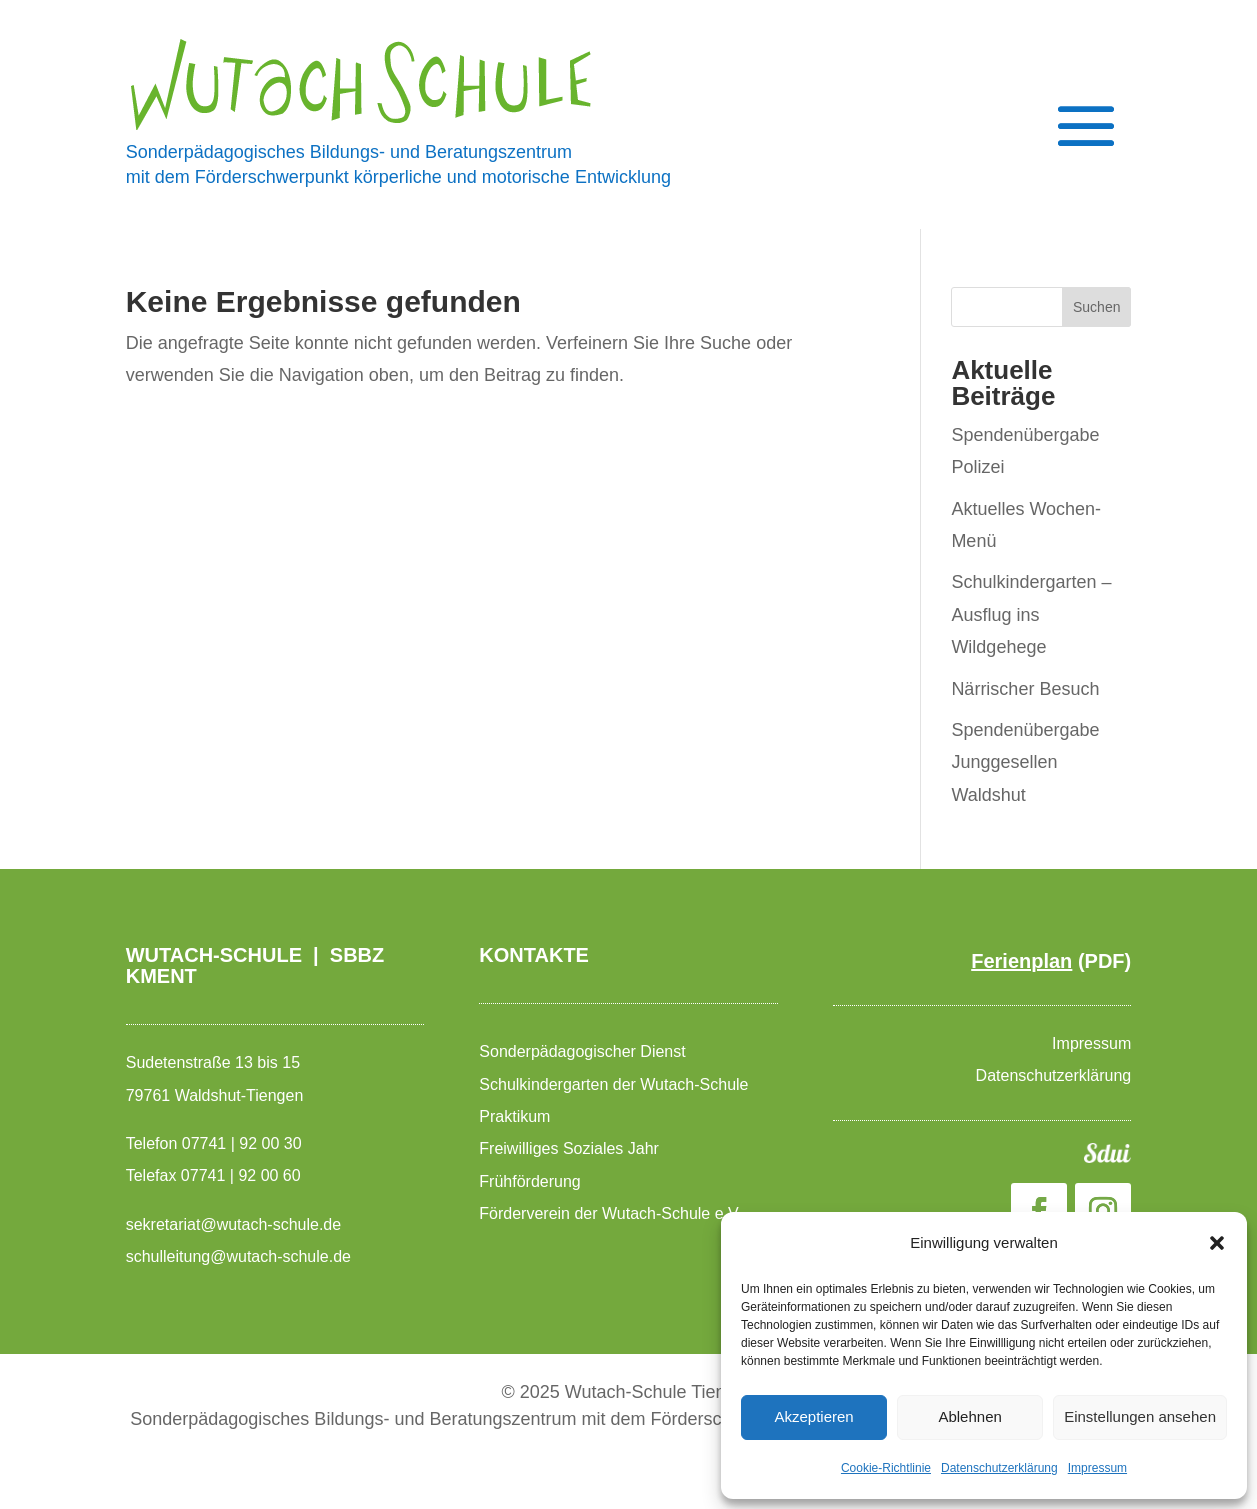 Image resolution: width=1257 pixels, height=1509 pixels. I want to click on Spendenübergabe Junggesellen Waldshut, so click(1025, 762).